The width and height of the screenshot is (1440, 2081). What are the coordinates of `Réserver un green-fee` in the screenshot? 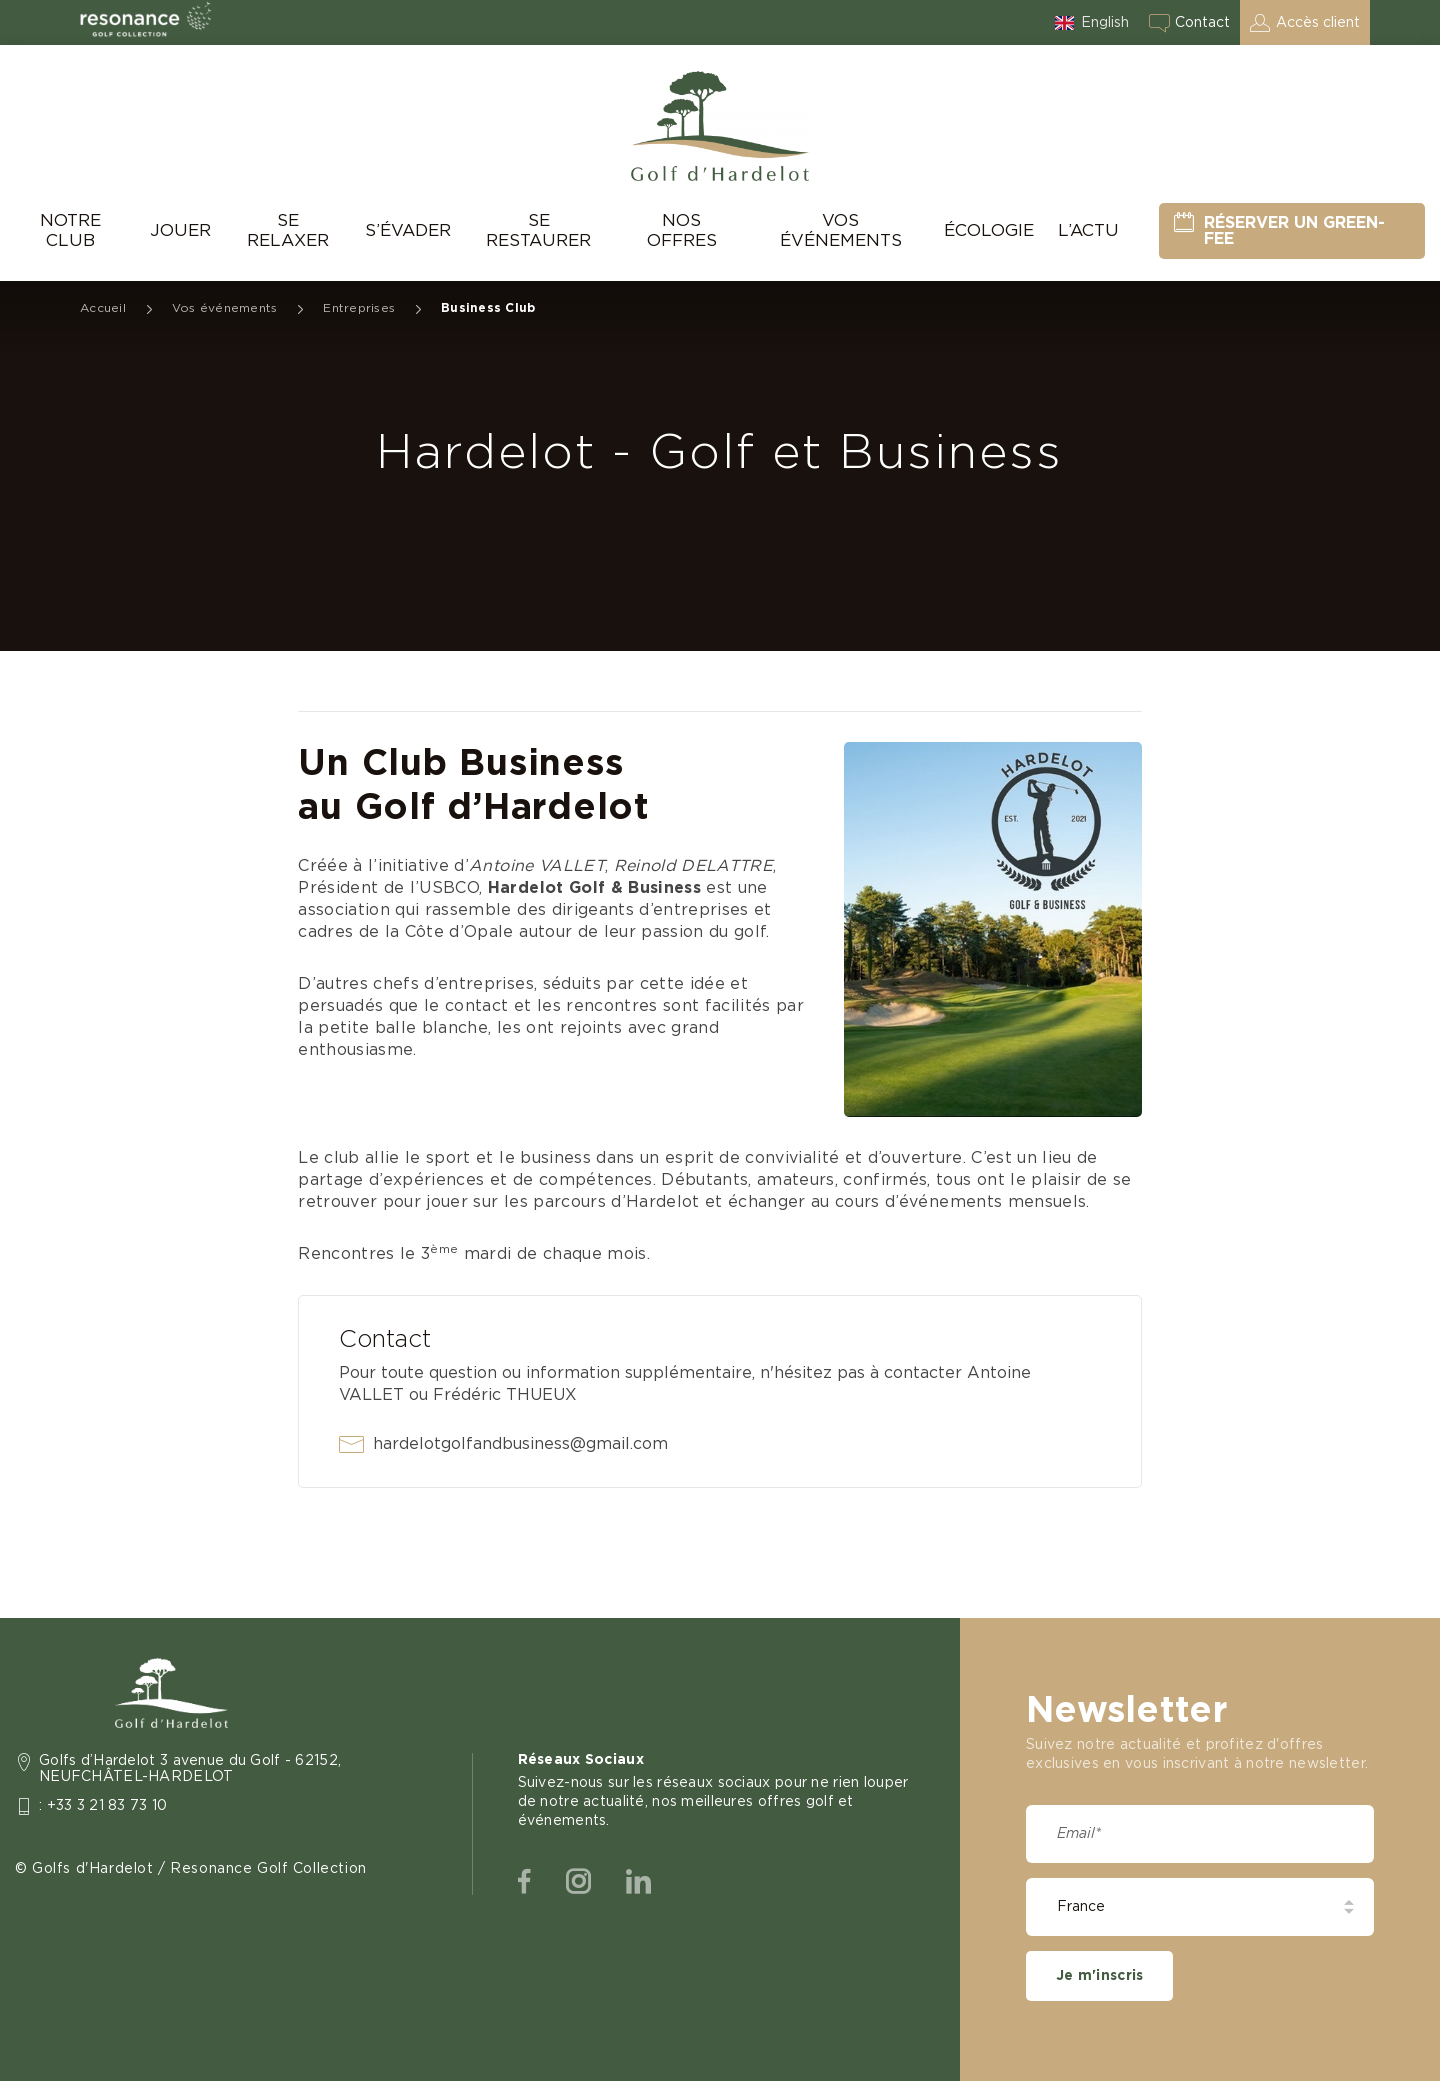 It's located at (1294, 231).